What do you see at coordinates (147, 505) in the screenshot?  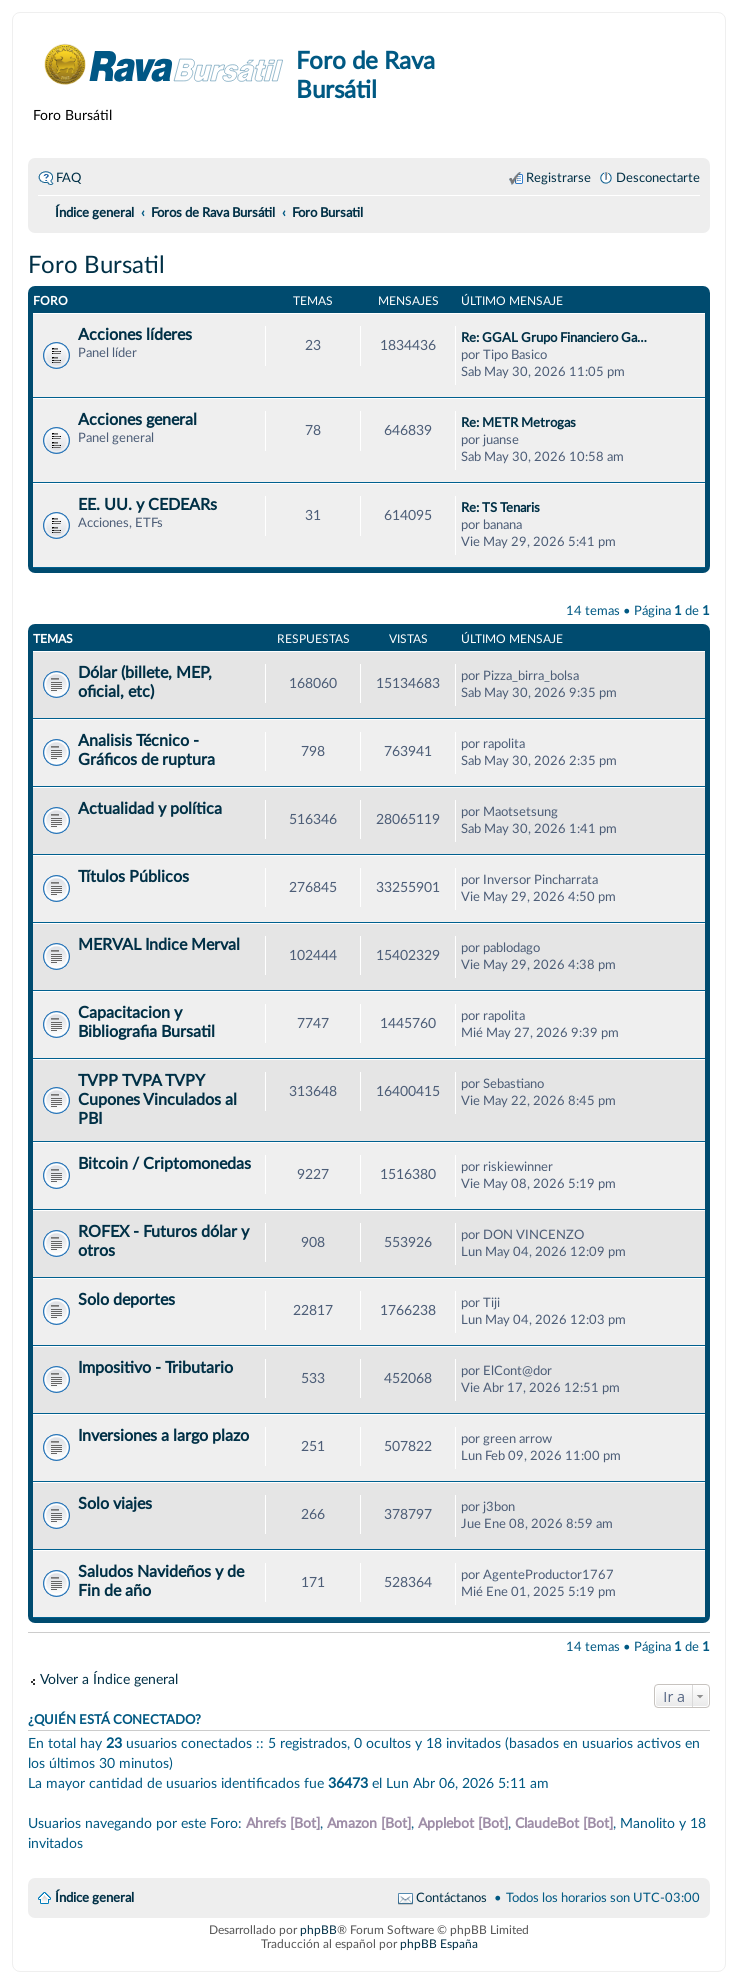 I see `EE. UU. y CEDEARs` at bounding box center [147, 505].